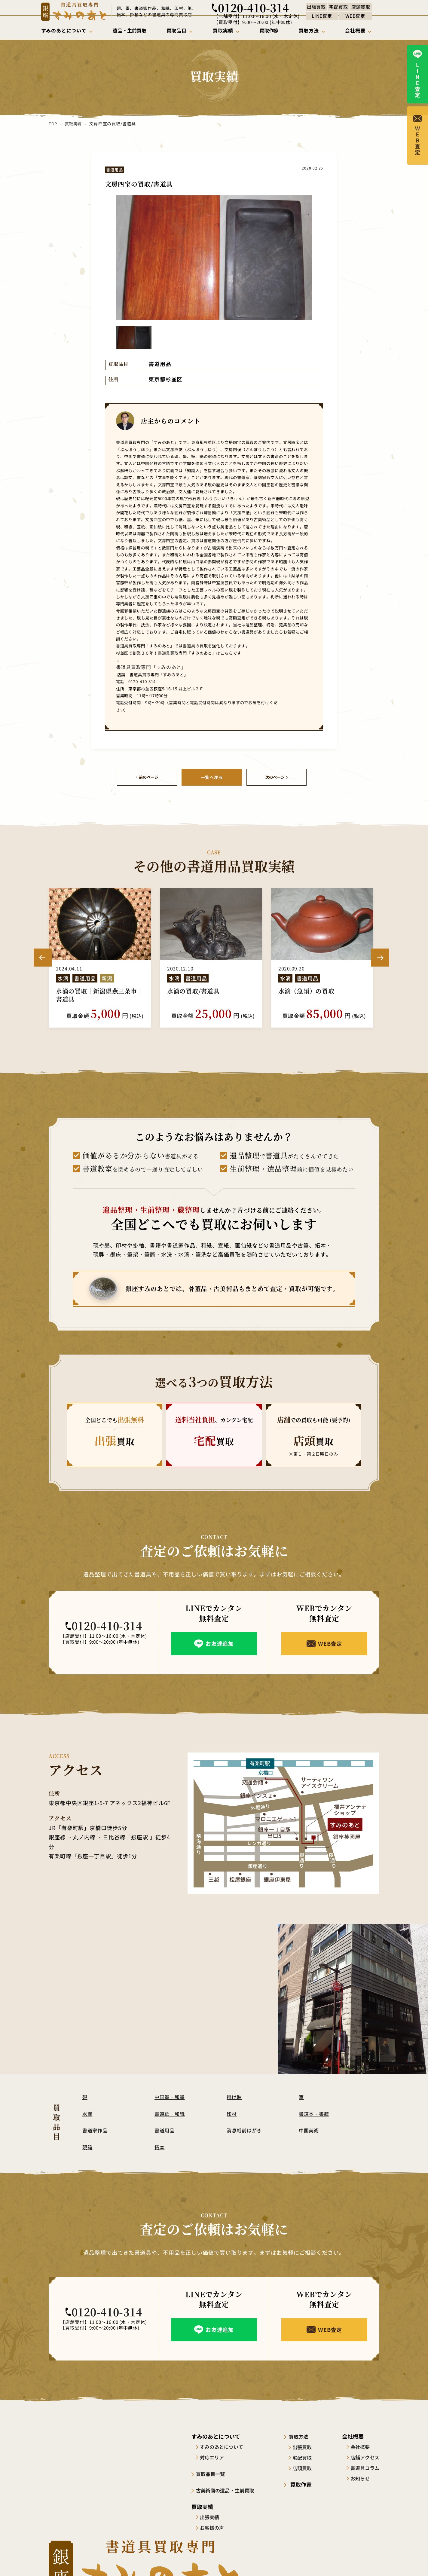 The width and height of the screenshot is (428, 2576). Describe the element at coordinates (232, 2112) in the screenshot. I see `印材` at that location.